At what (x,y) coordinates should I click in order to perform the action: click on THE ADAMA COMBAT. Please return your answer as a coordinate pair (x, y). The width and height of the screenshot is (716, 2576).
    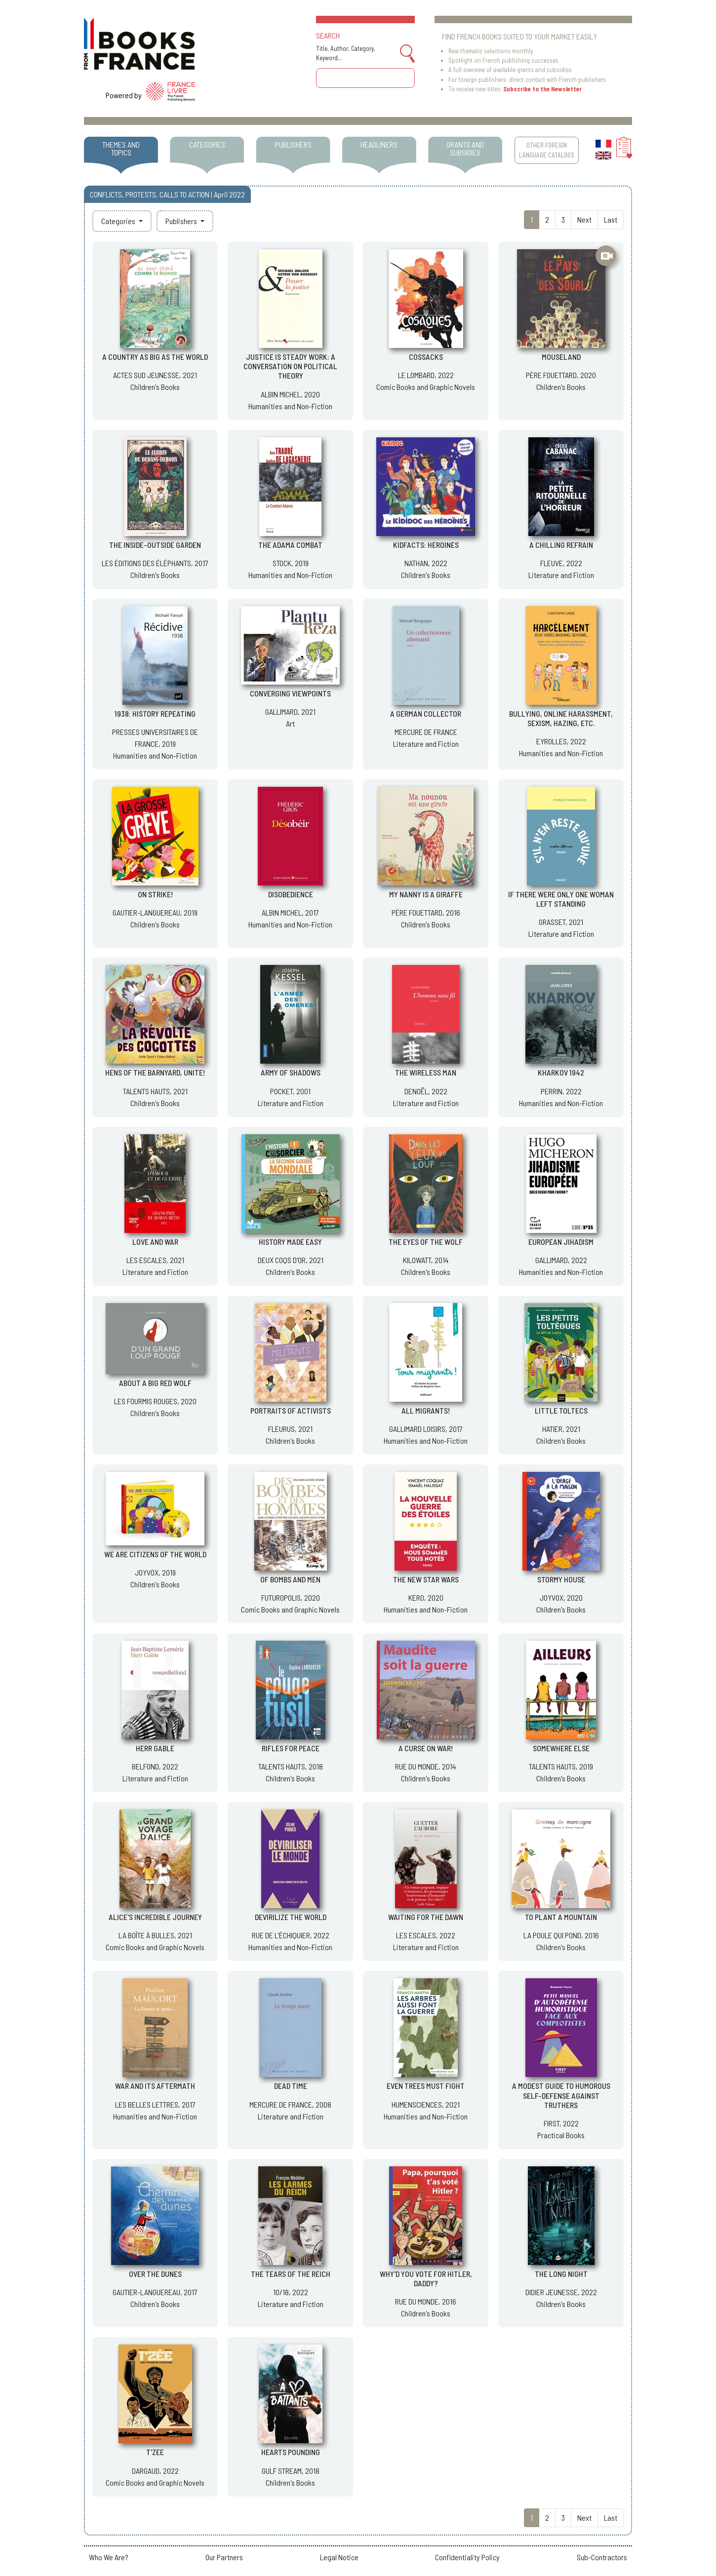
    Looking at the image, I should click on (290, 544).